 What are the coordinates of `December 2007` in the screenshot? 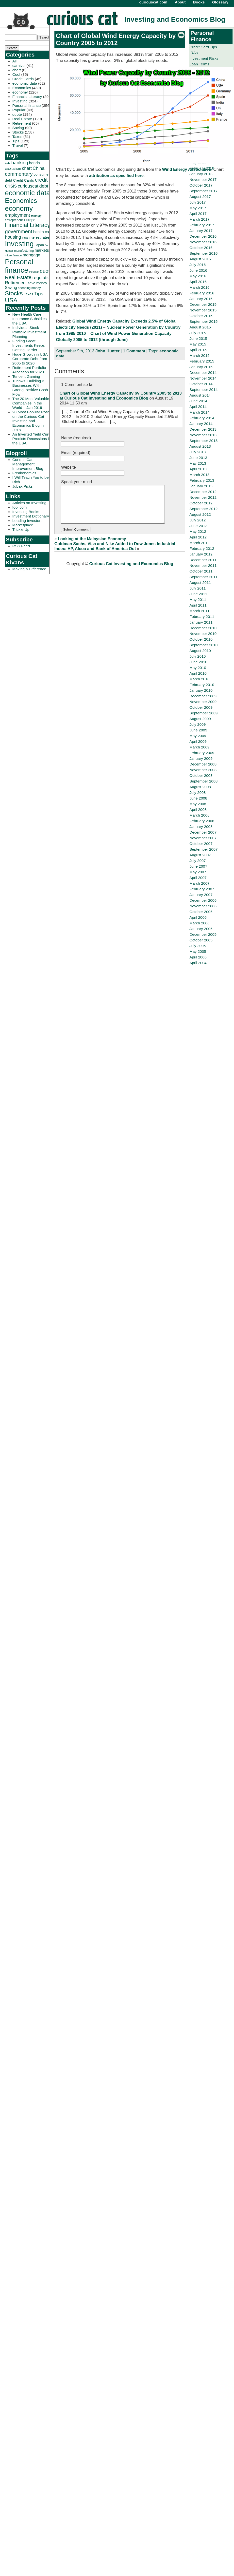 It's located at (203, 832).